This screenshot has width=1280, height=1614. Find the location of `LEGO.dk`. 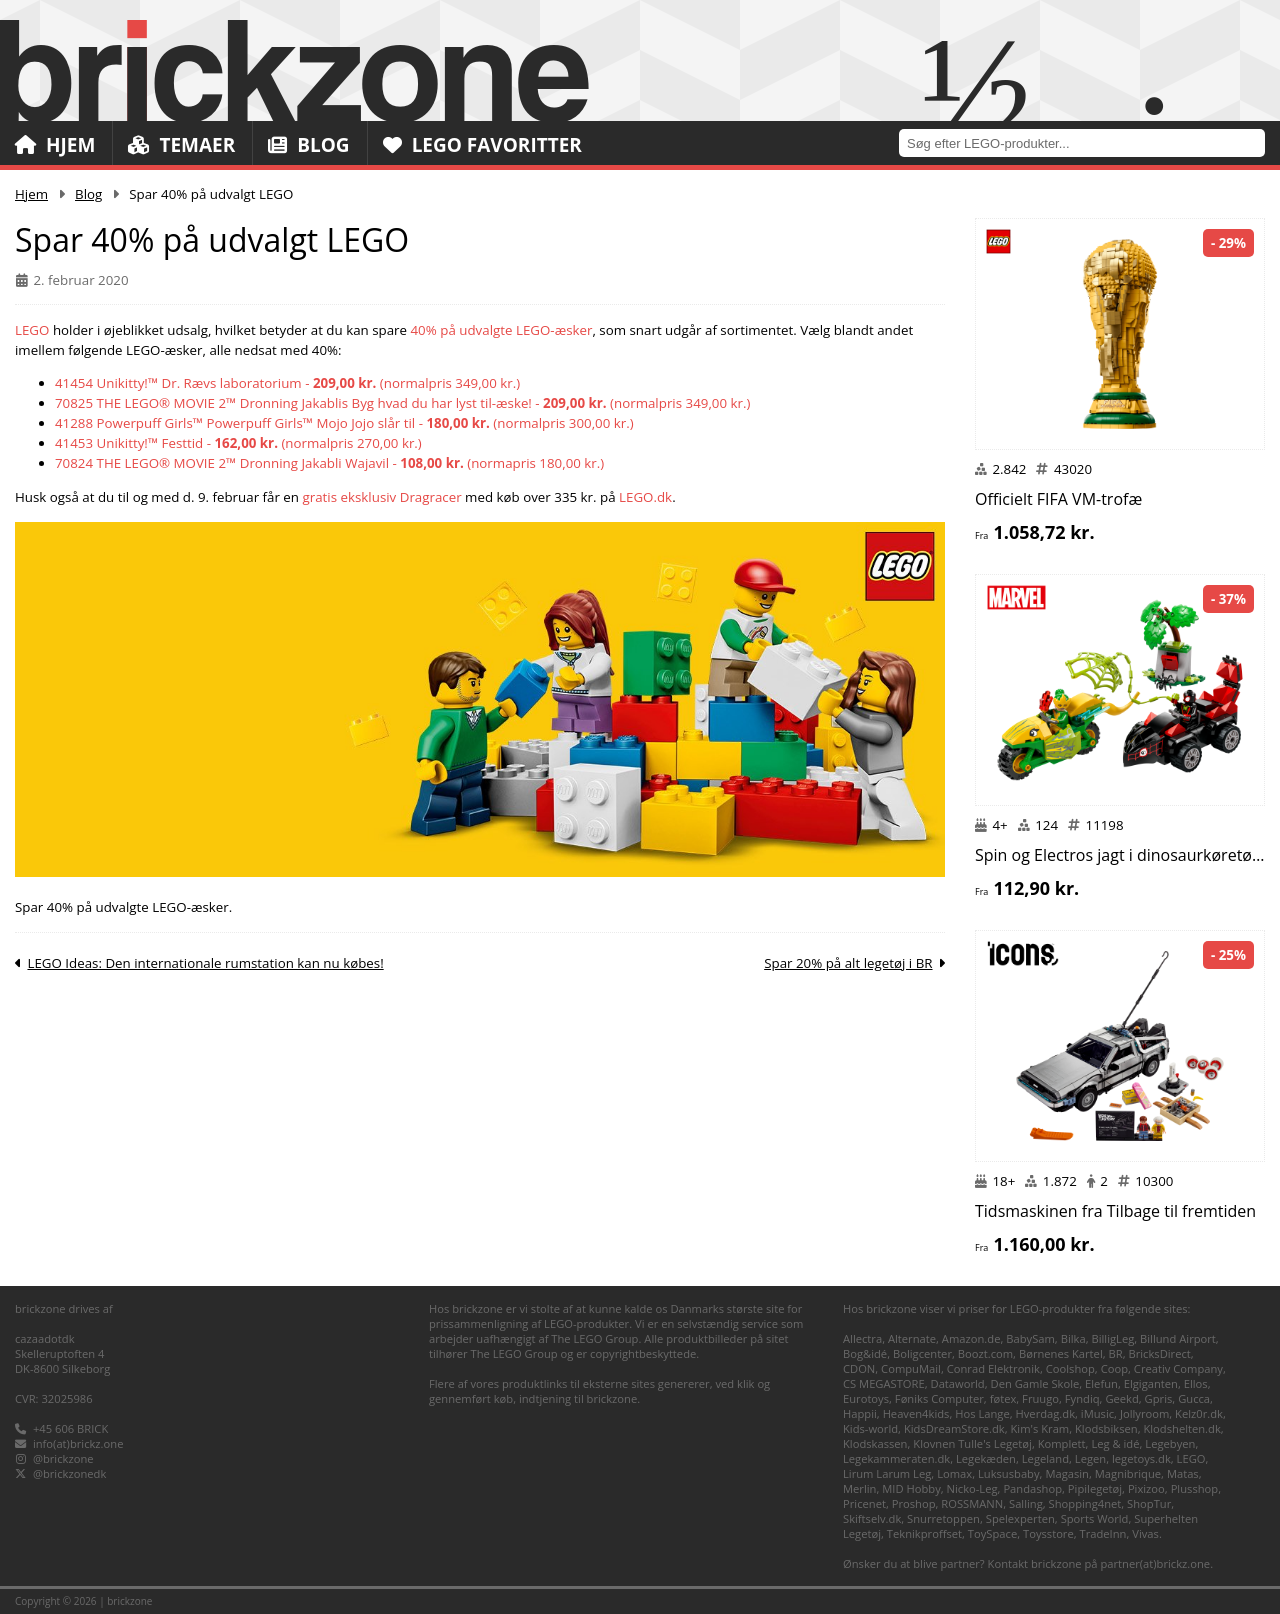

LEGO.dk is located at coordinates (645, 497).